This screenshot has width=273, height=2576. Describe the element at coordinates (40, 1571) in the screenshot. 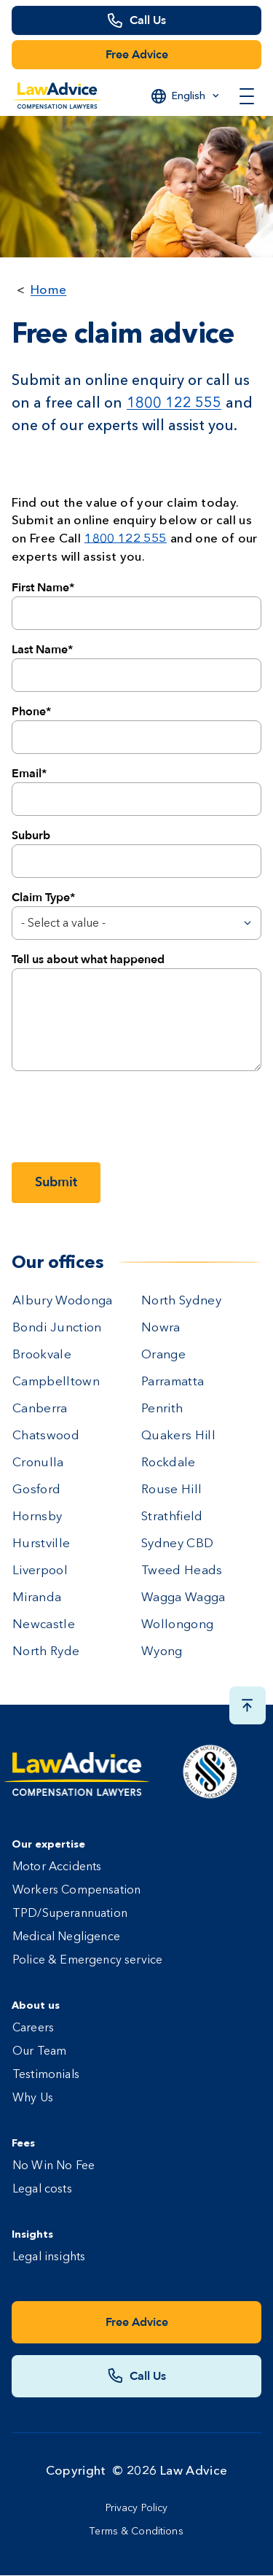

I see `Liverpool` at that location.